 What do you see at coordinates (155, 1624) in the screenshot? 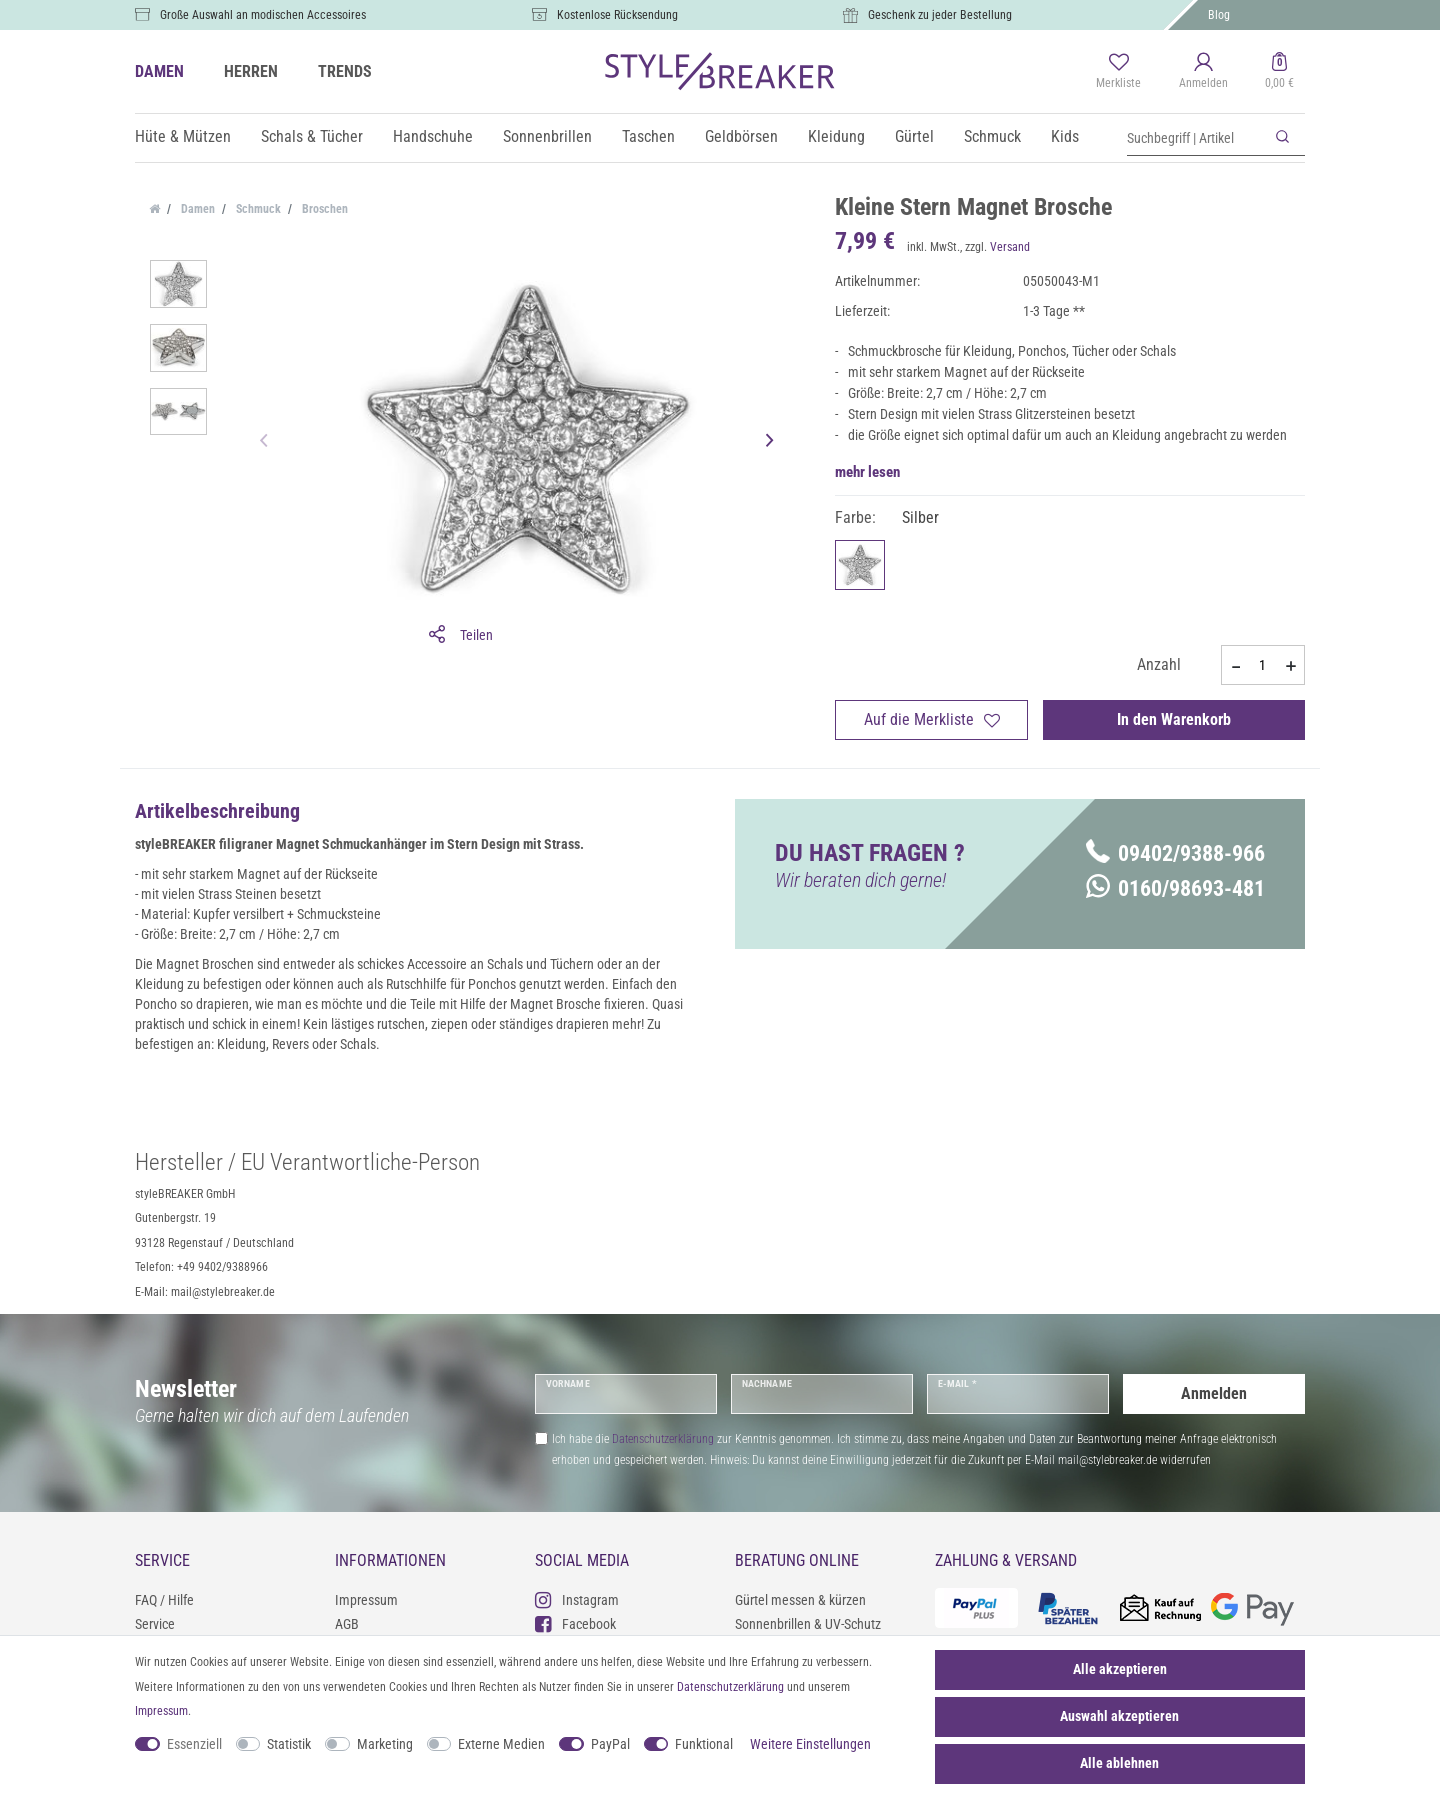
I see `Service` at bounding box center [155, 1624].